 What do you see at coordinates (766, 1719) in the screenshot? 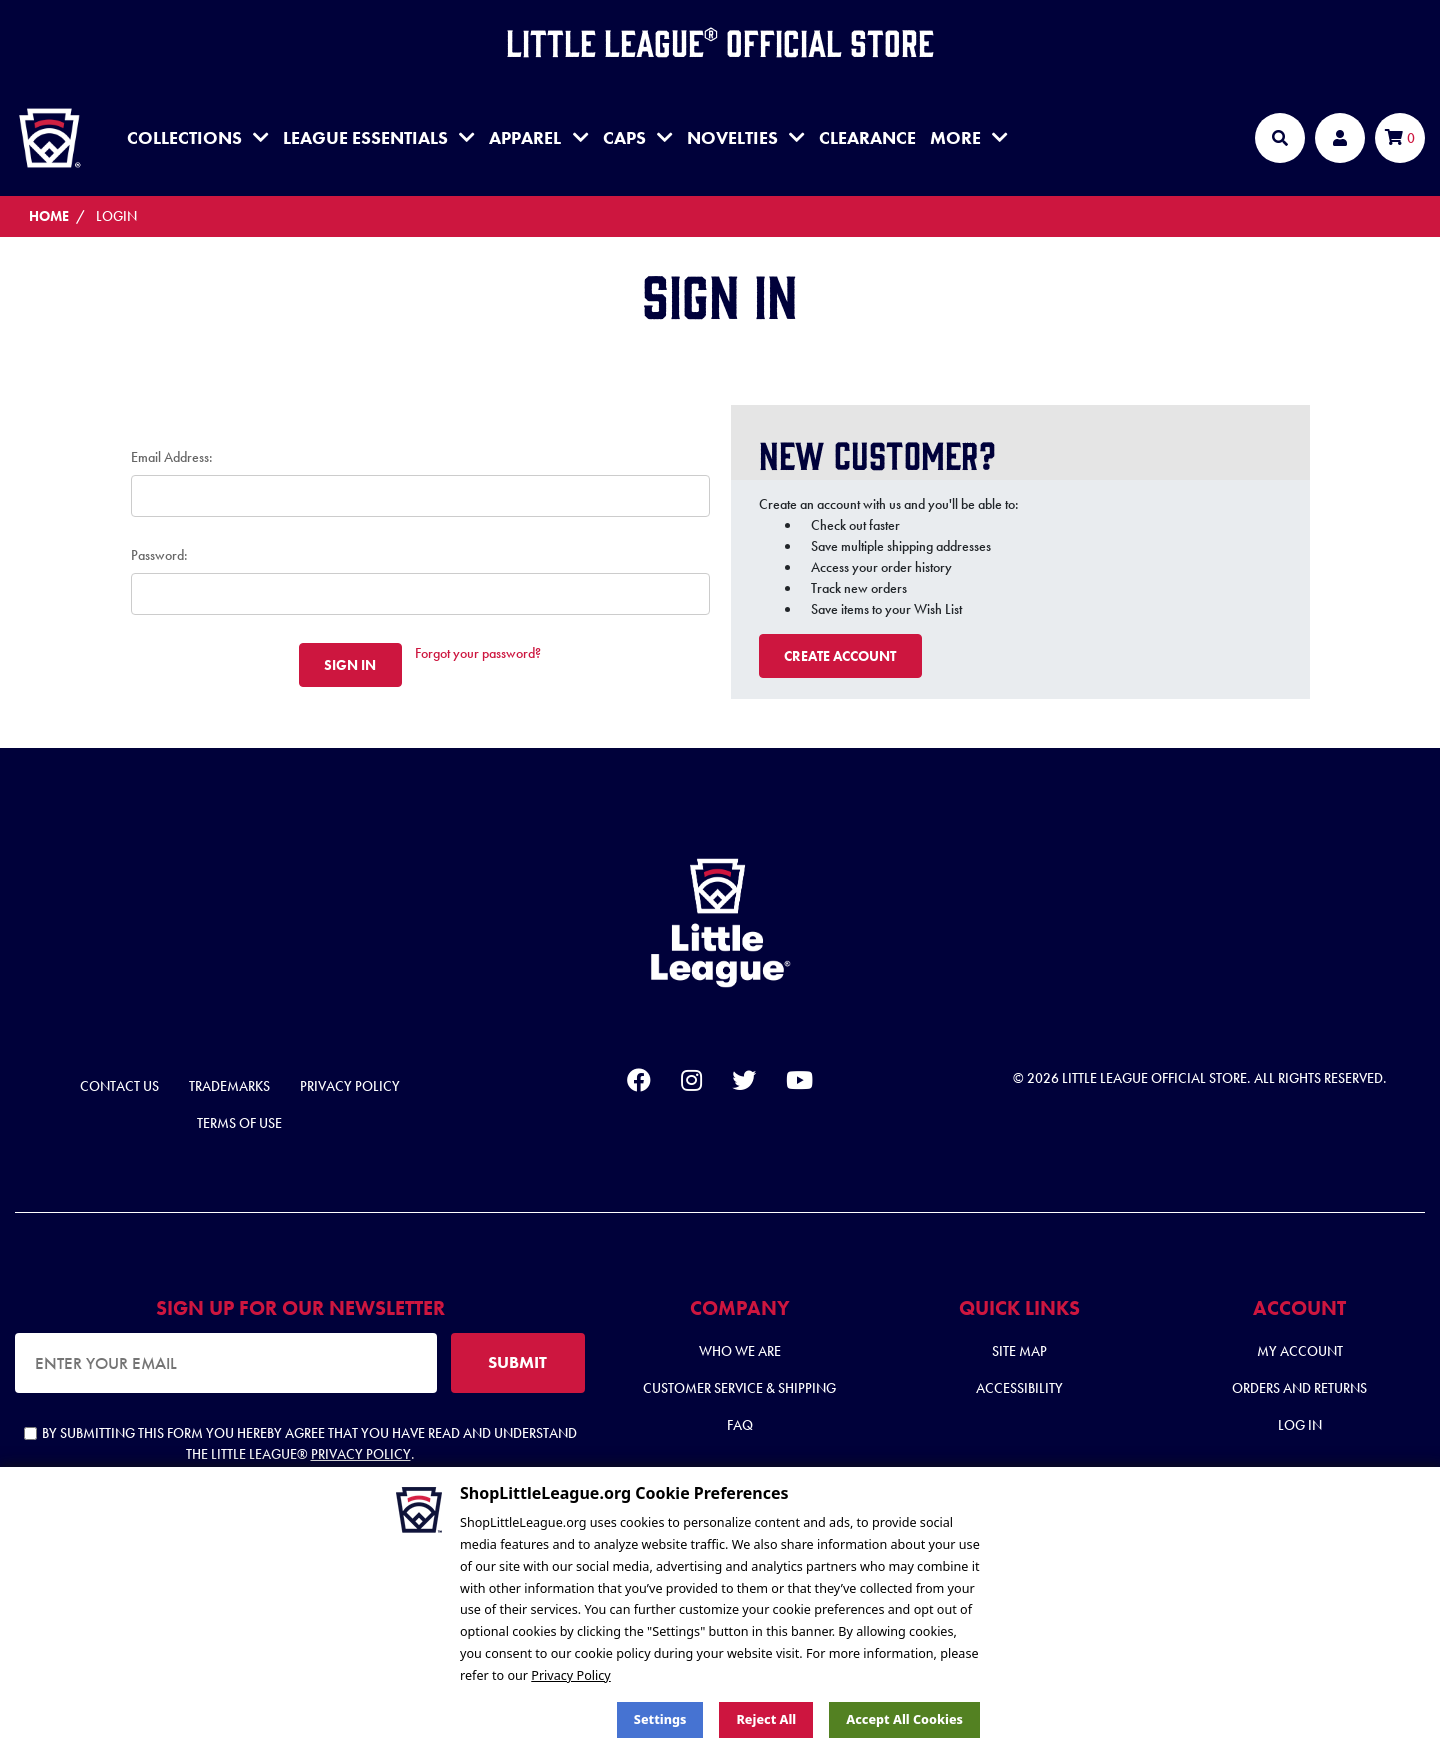
I see `Reject all` at bounding box center [766, 1719].